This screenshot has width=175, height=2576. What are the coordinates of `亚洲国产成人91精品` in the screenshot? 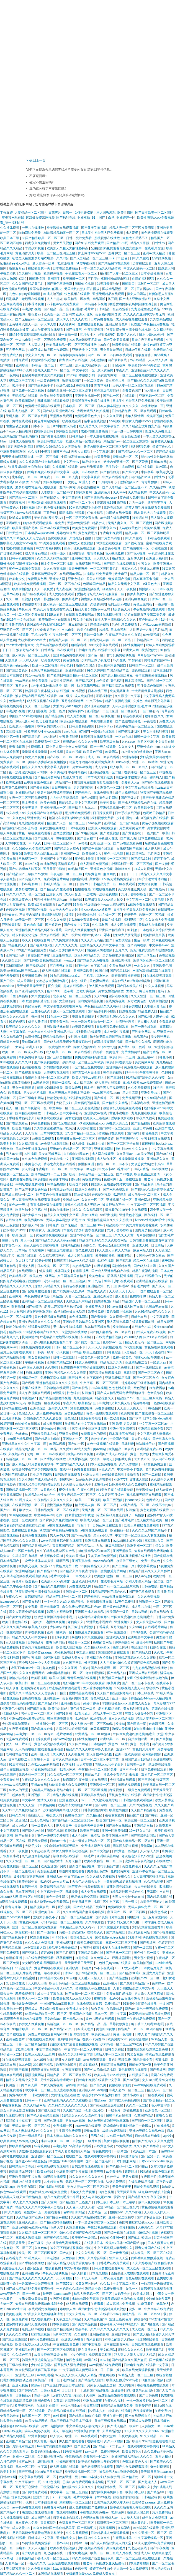 It's located at (90, 1612).